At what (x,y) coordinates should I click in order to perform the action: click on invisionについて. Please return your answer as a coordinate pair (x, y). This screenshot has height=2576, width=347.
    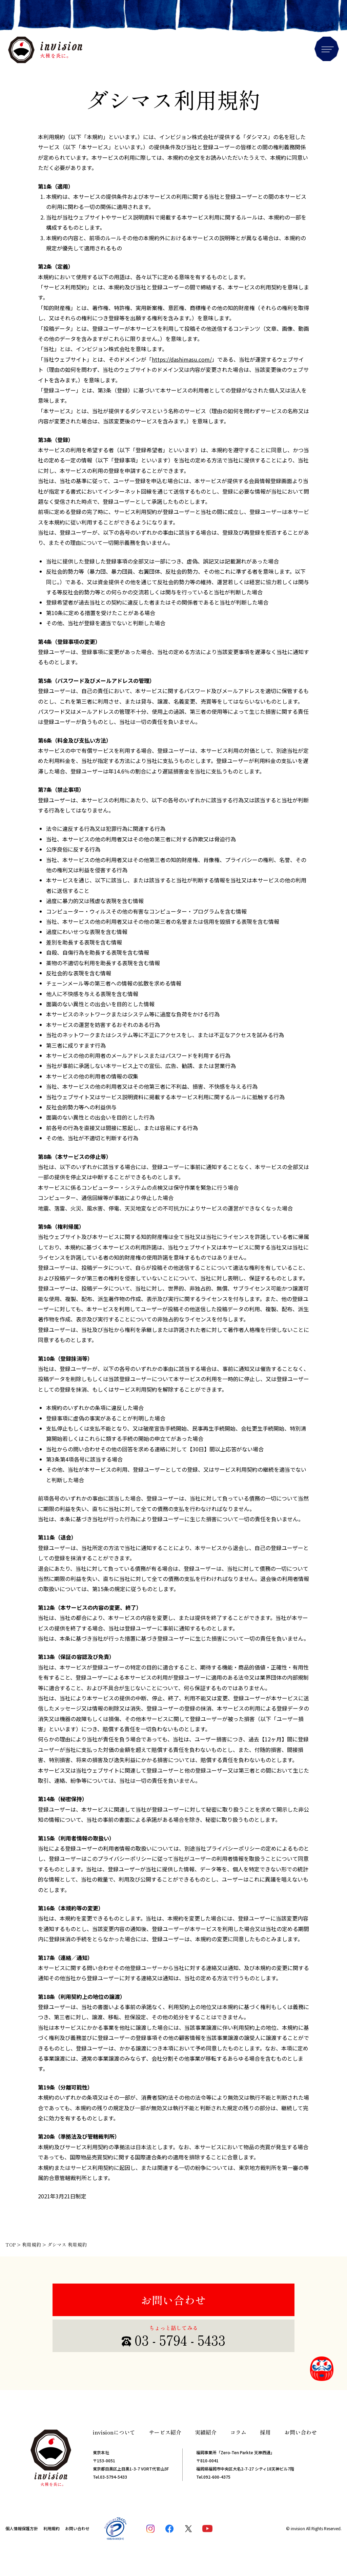
    Looking at the image, I should click on (114, 2432).